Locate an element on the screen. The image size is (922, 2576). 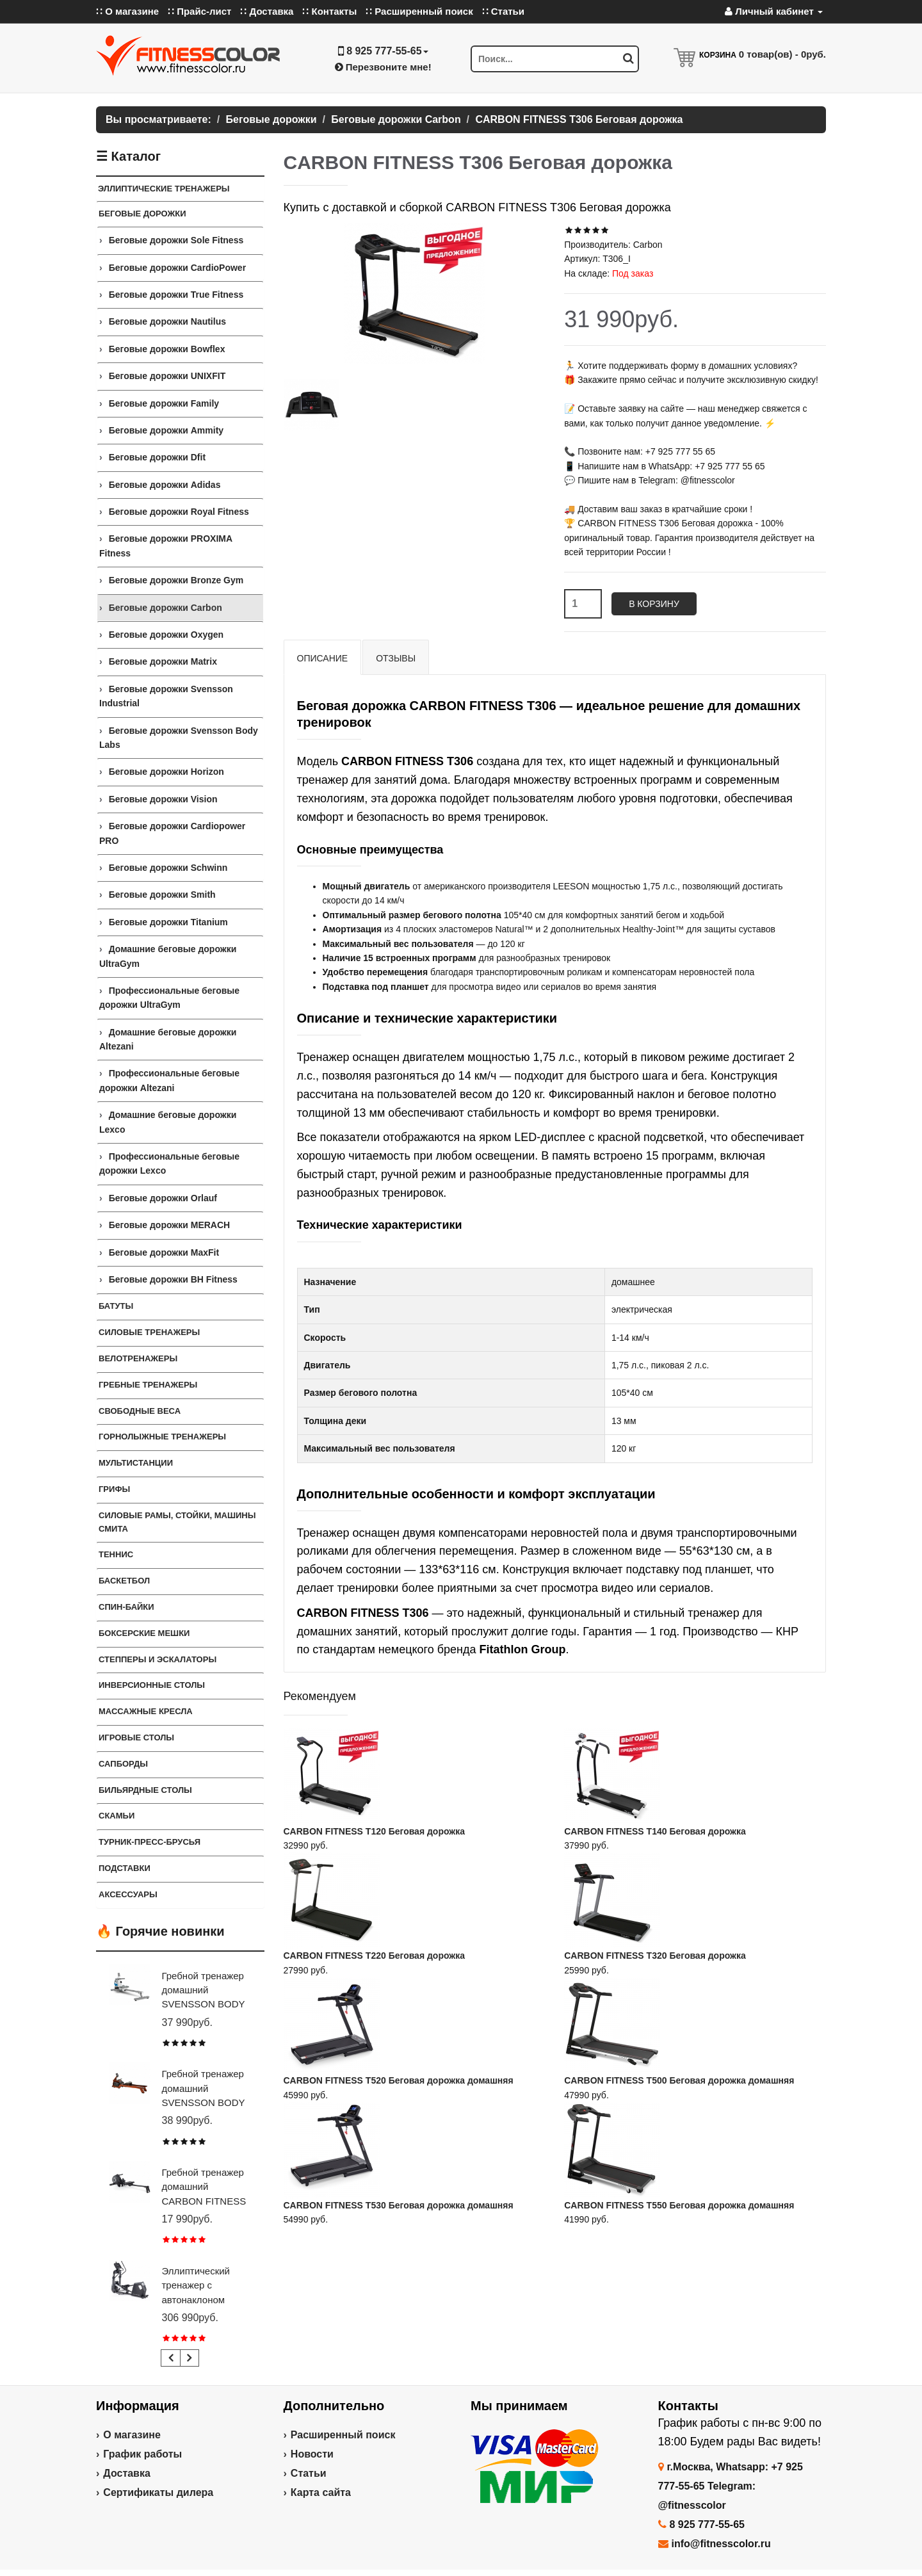
Беговые дорожки Svensson Industrial is located at coordinates (166, 696).